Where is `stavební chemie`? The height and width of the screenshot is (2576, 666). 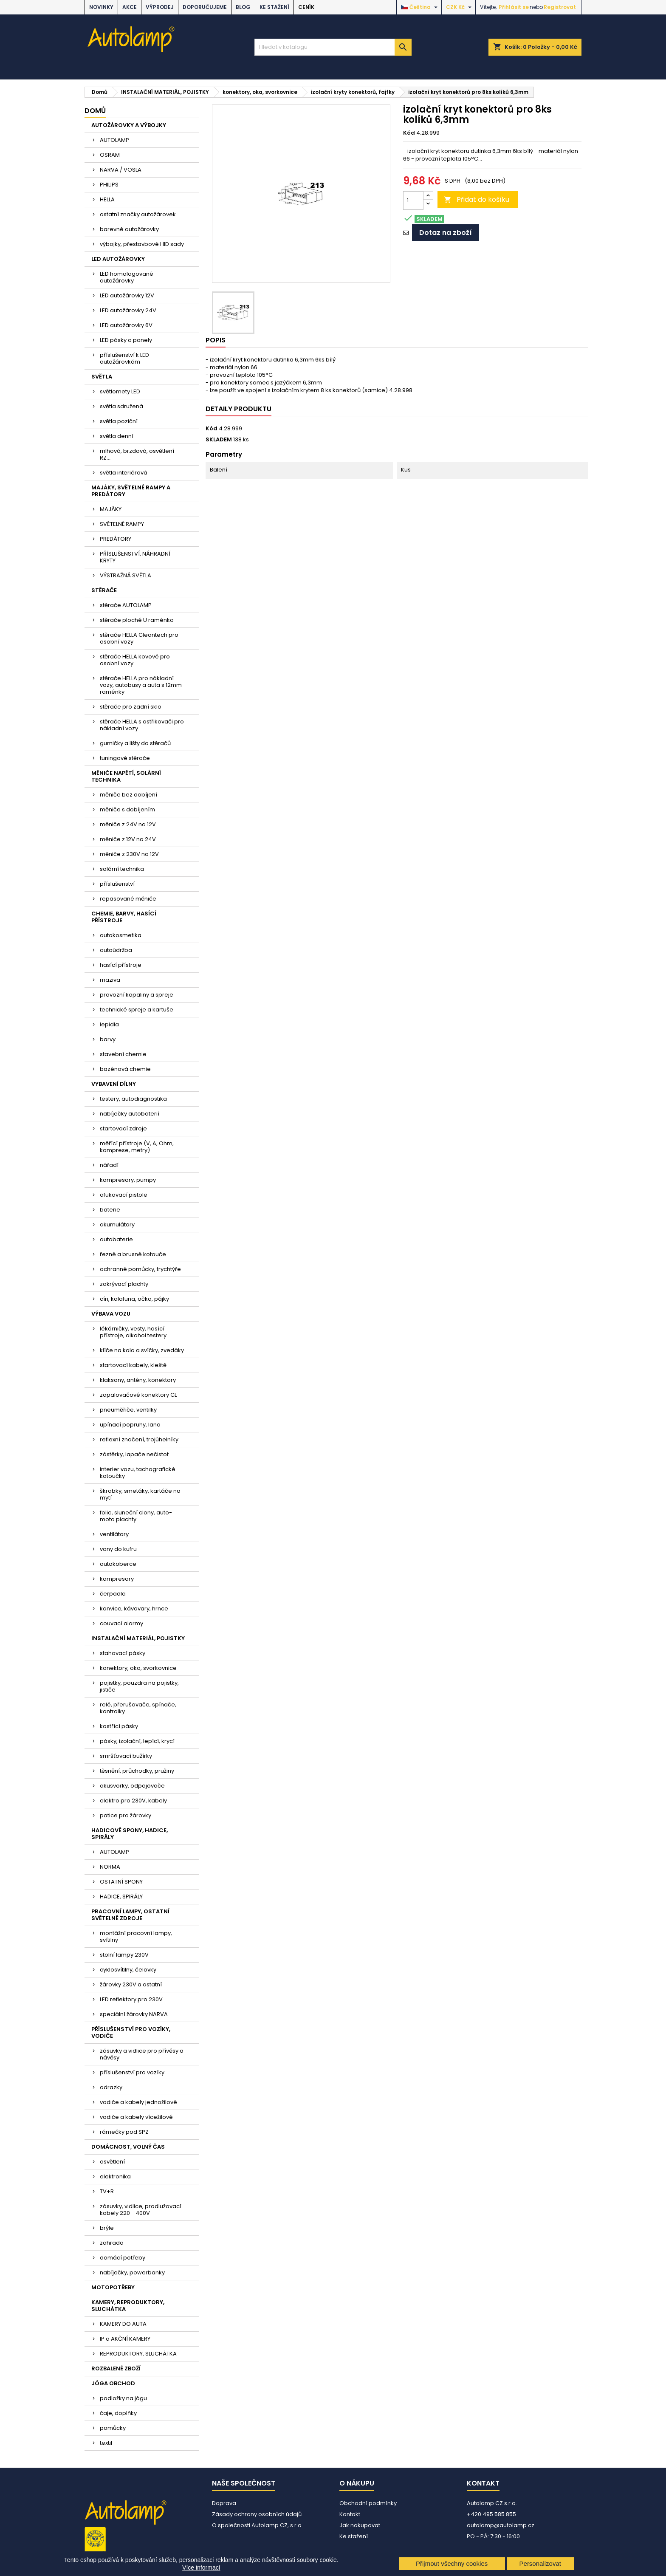
stavební chemie is located at coordinates (123, 1054).